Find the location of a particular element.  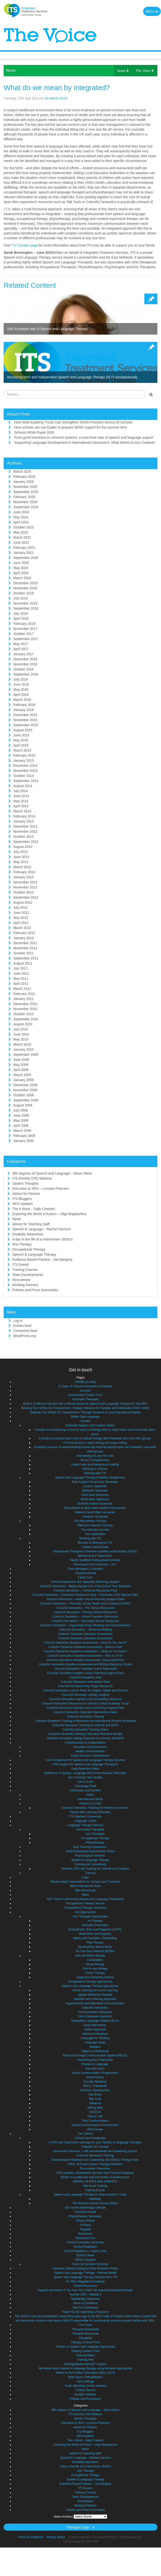

March 2026 is located at coordinates (22, 471).